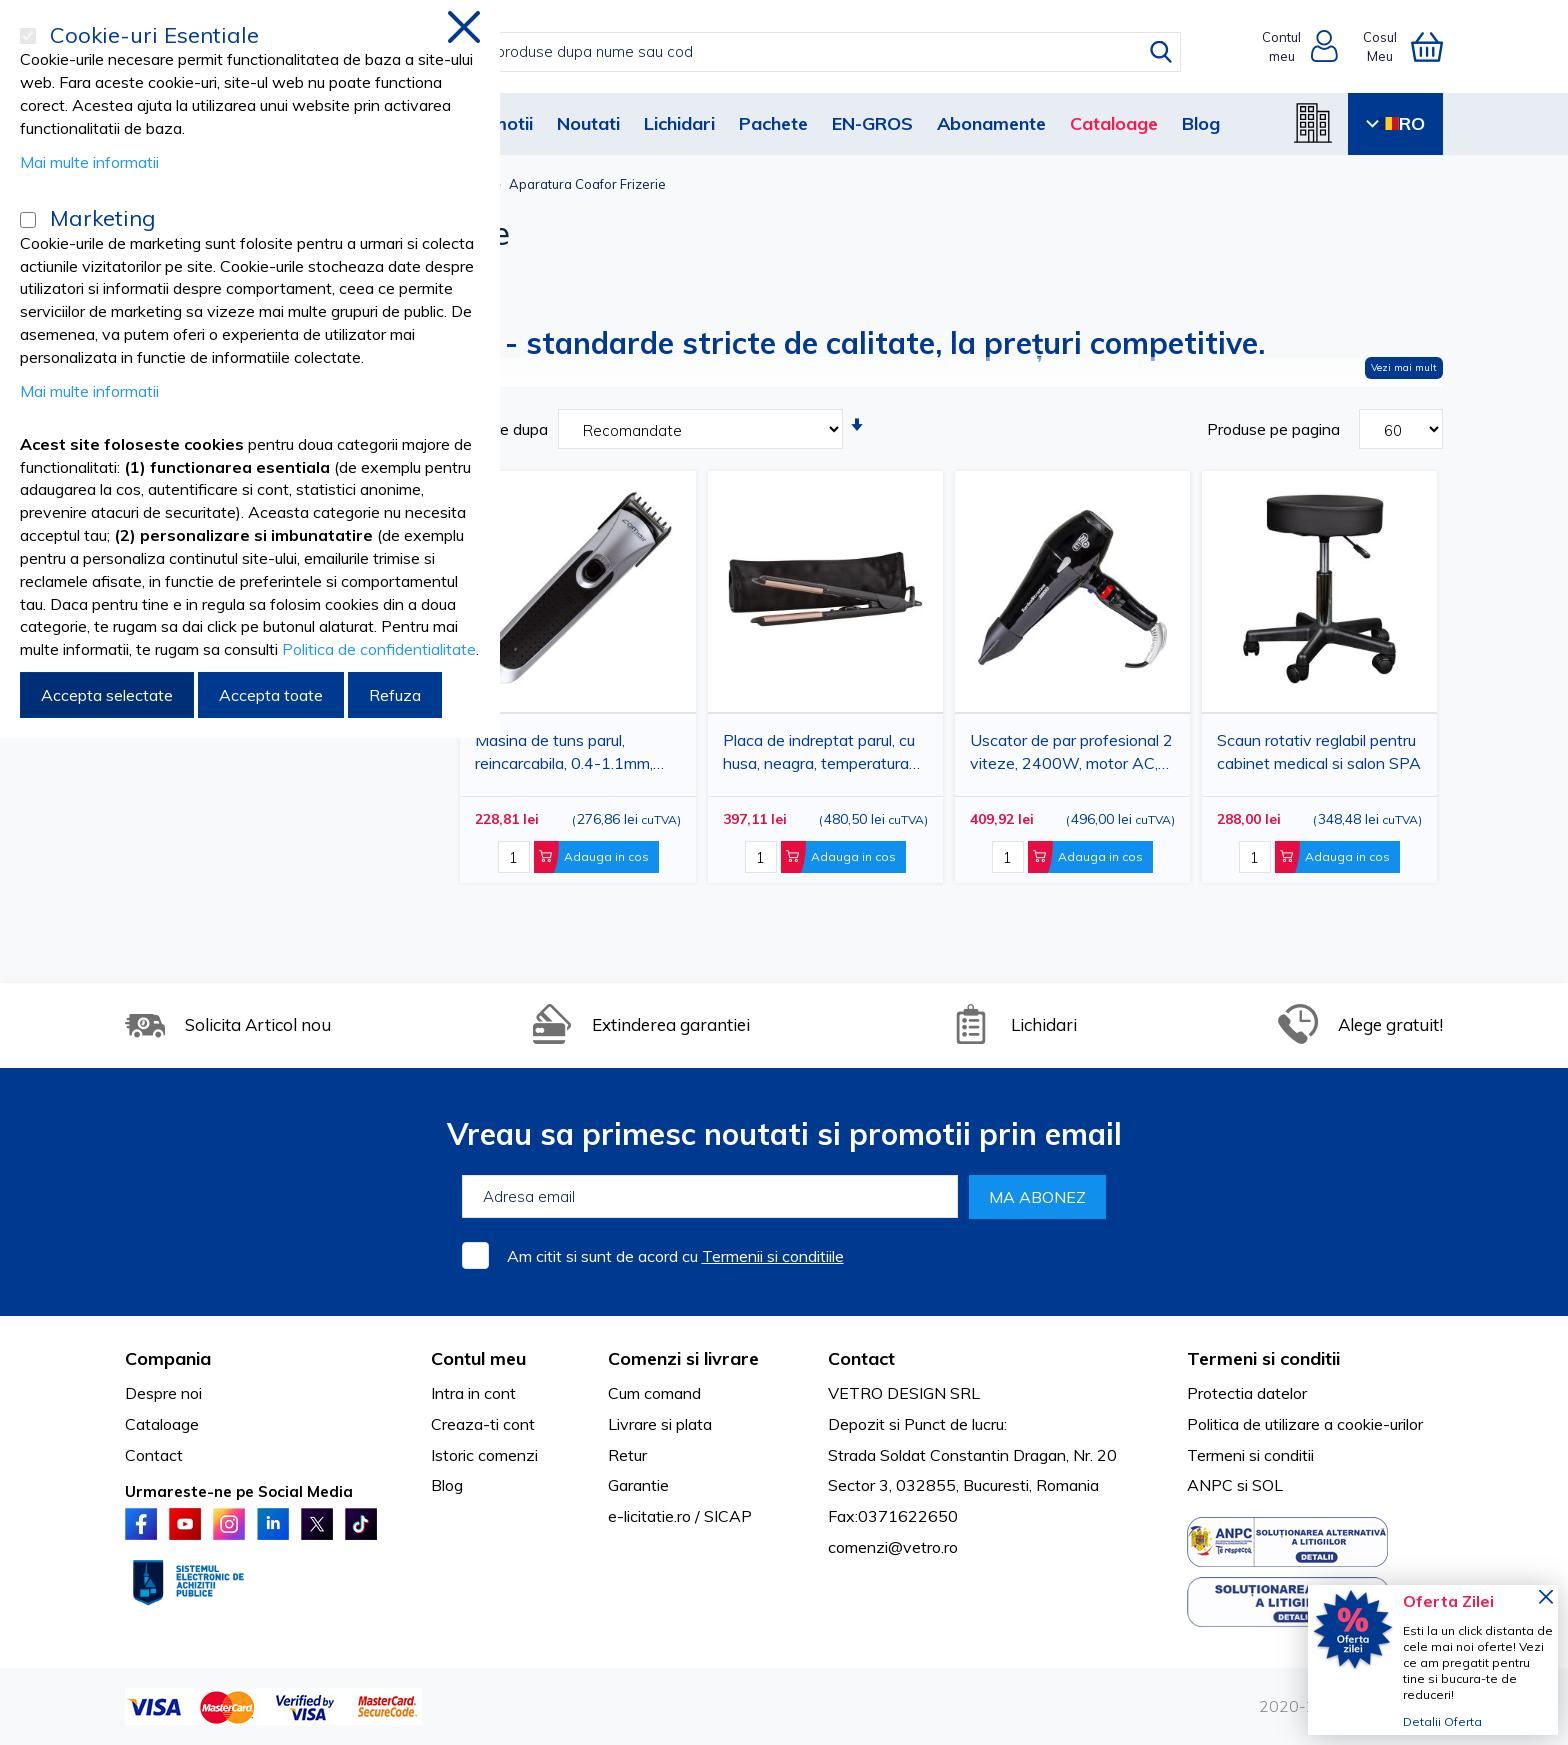  Describe the element at coordinates (1267, 1485) in the screenshot. I see `SOL` at that location.